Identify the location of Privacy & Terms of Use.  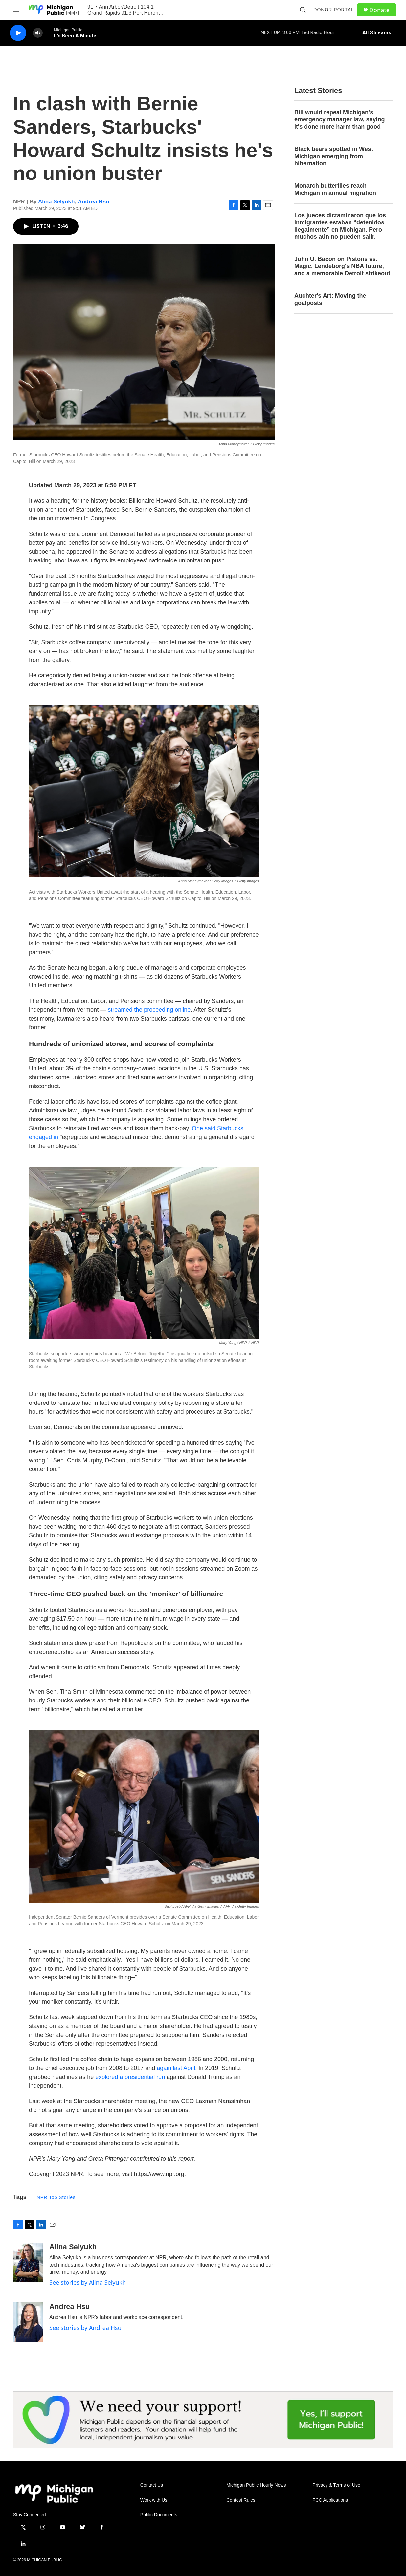
(336, 2485).